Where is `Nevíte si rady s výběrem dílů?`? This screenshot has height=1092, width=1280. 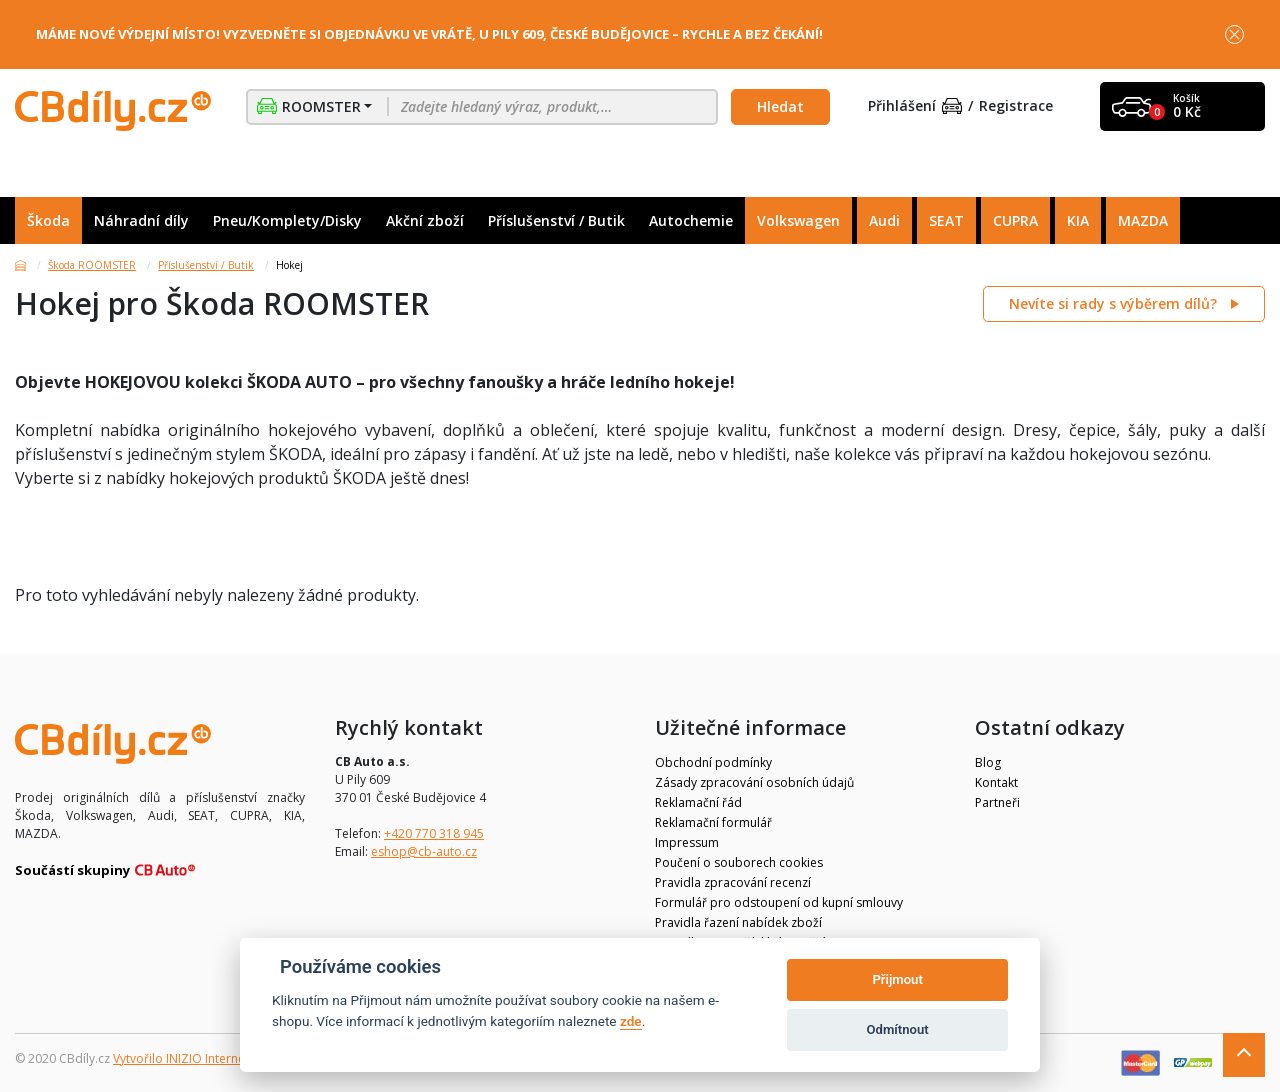
Nevíte si rady s výběrem dílů? is located at coordinates (1115, 303).